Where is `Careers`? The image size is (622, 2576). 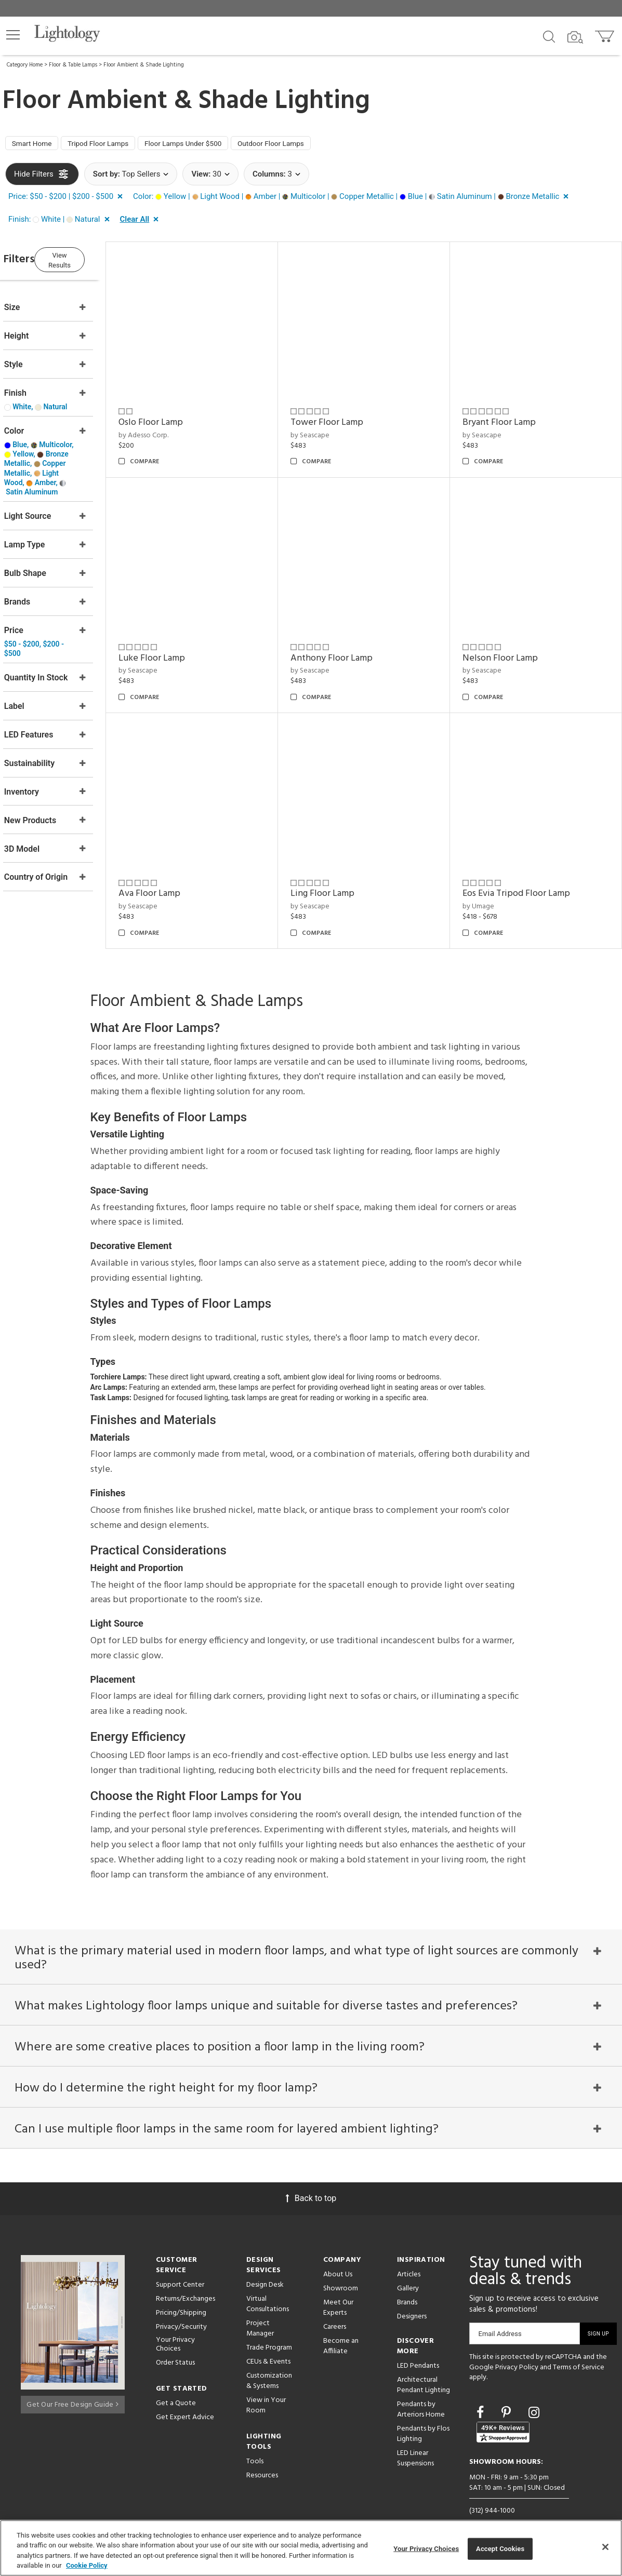
Careers is located at coordinates (334, 2314).